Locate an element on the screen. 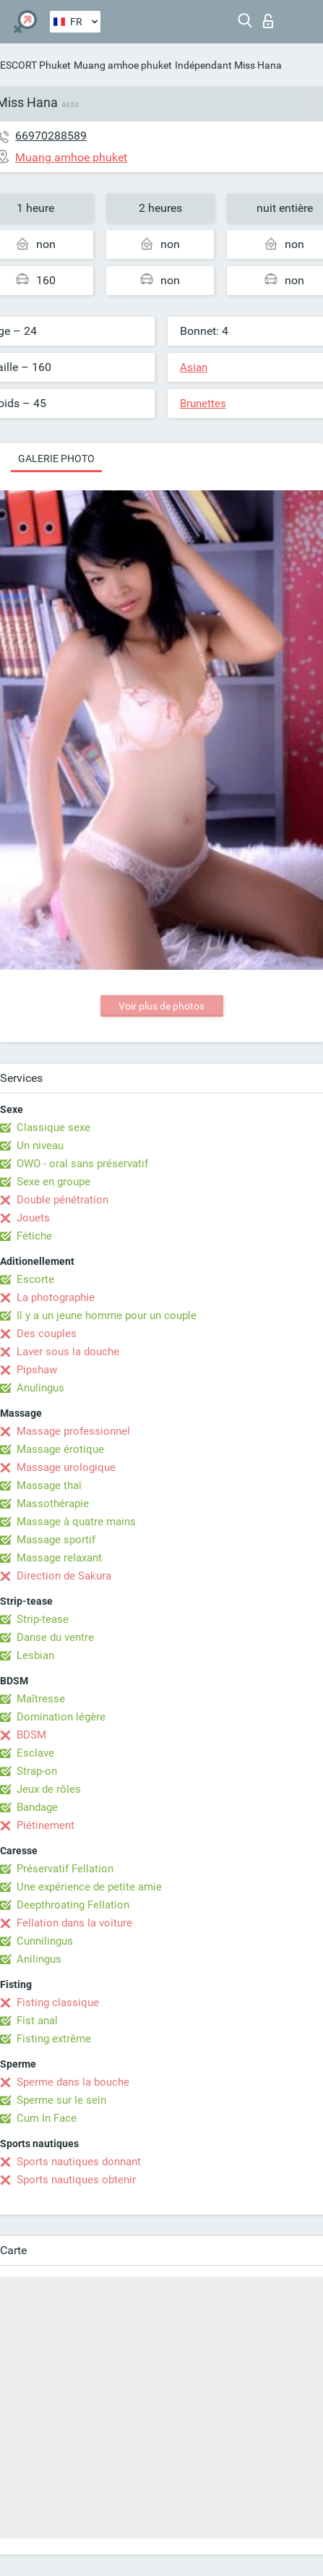 Image resolution: width=323 pixels, height=2576 pixels. Classique sexe is located at coordinates (53, 1127).